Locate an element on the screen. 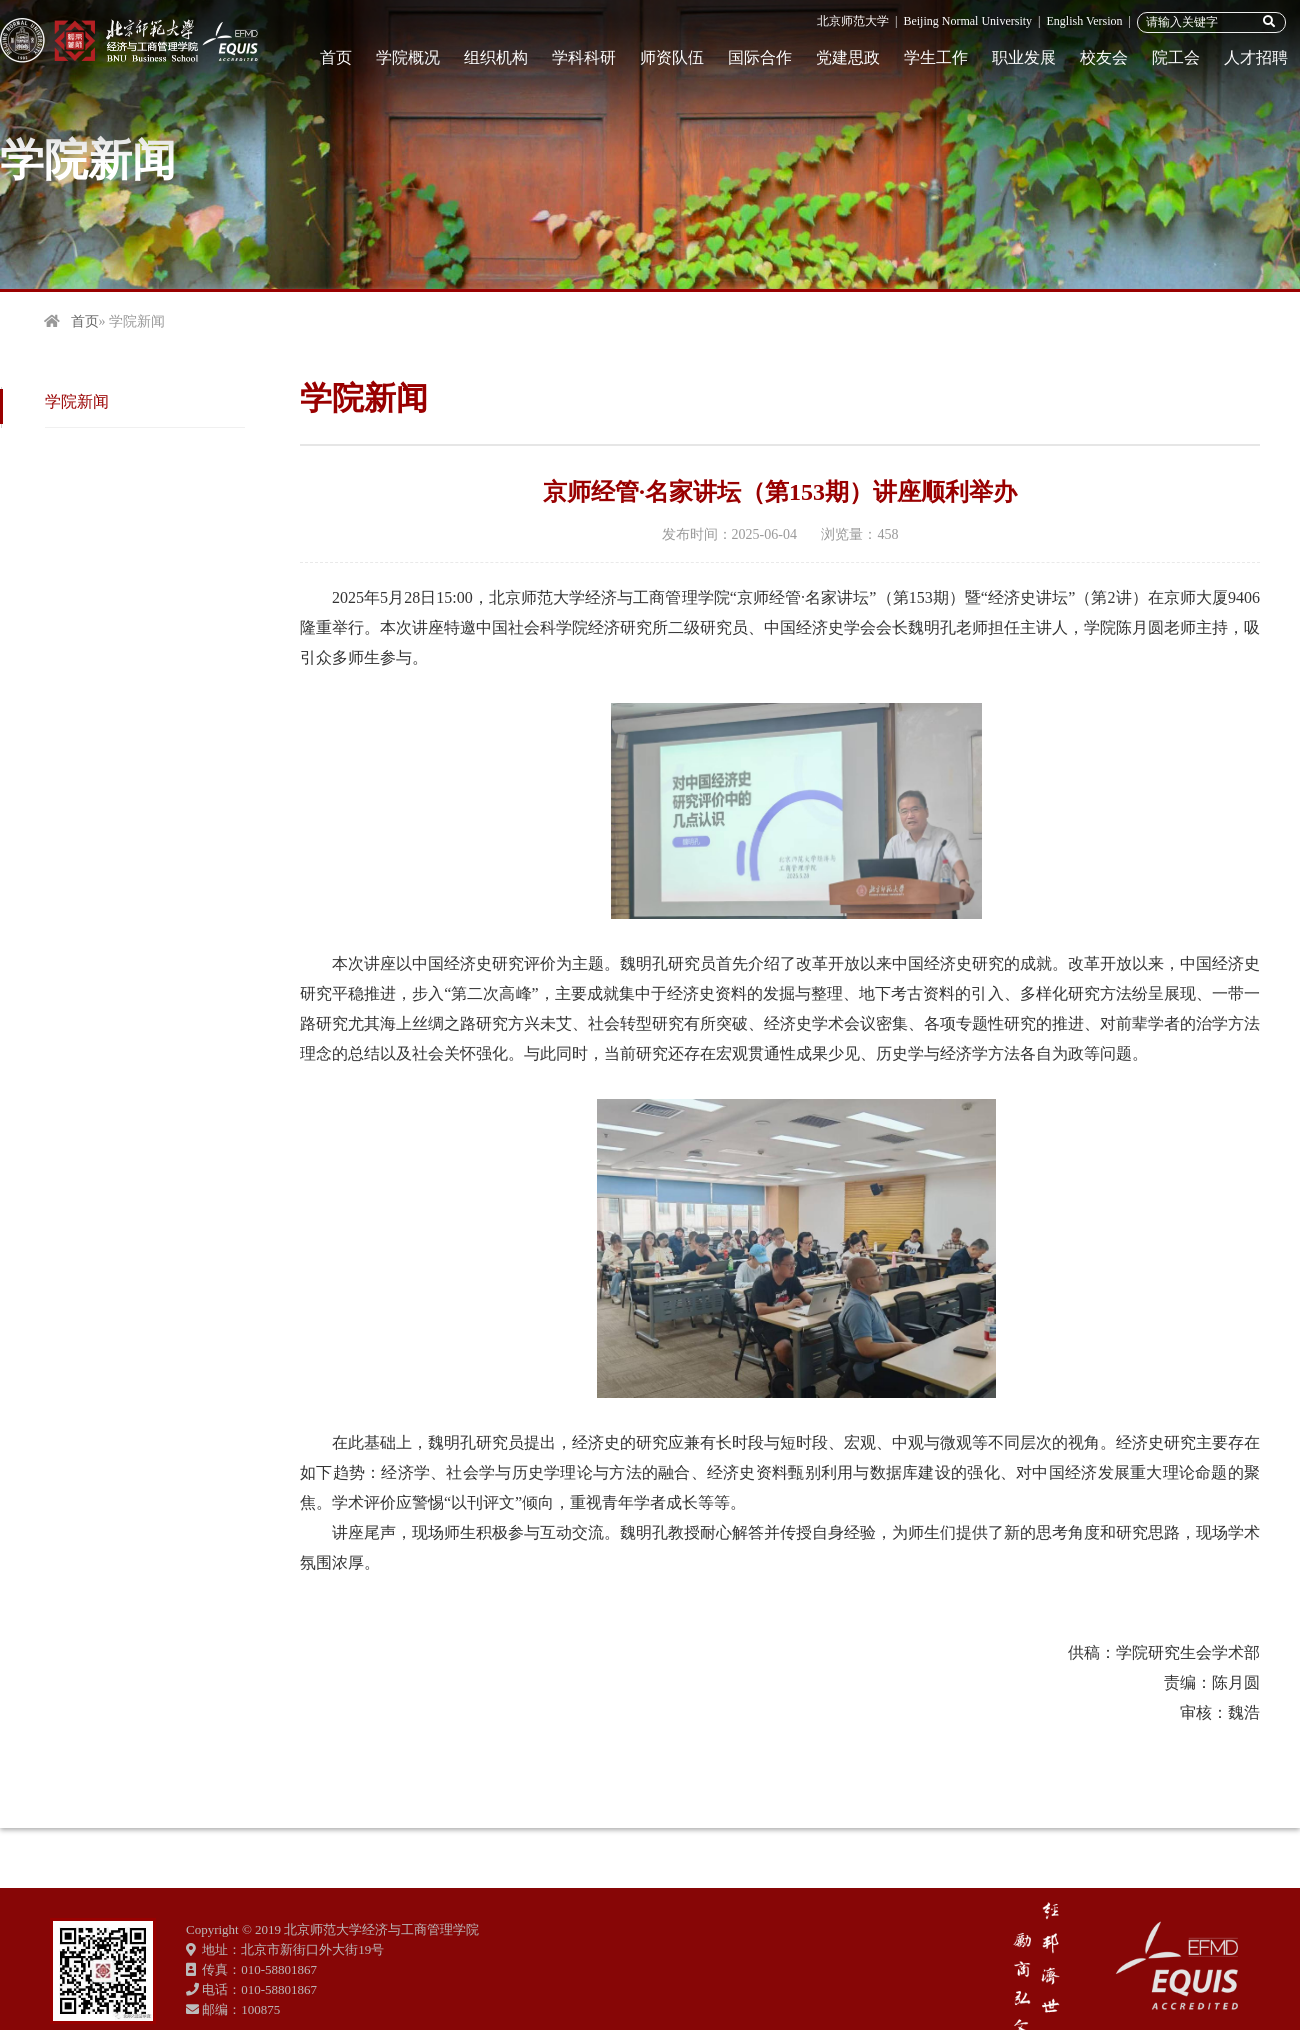  校友会 is located at coordinates (1104, 57).